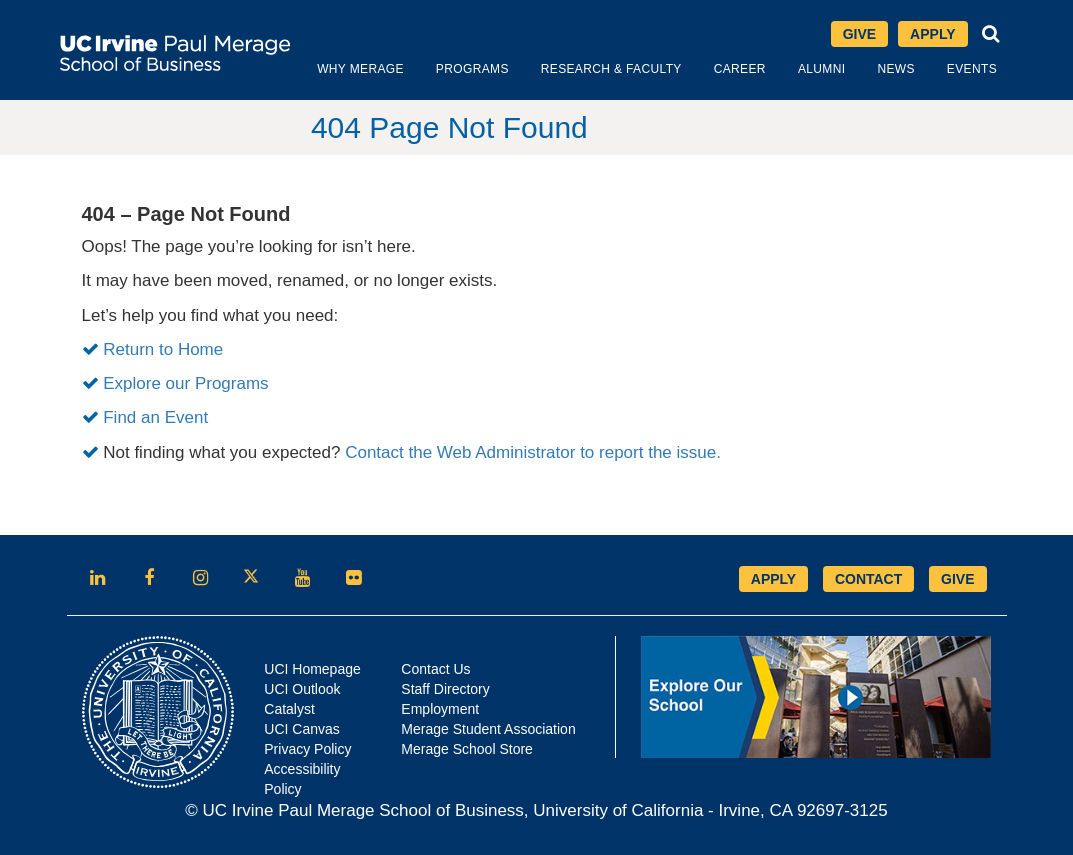  Describe the element at coordinates (957, 579) in the screenshot. I see `GIVE` at that location.